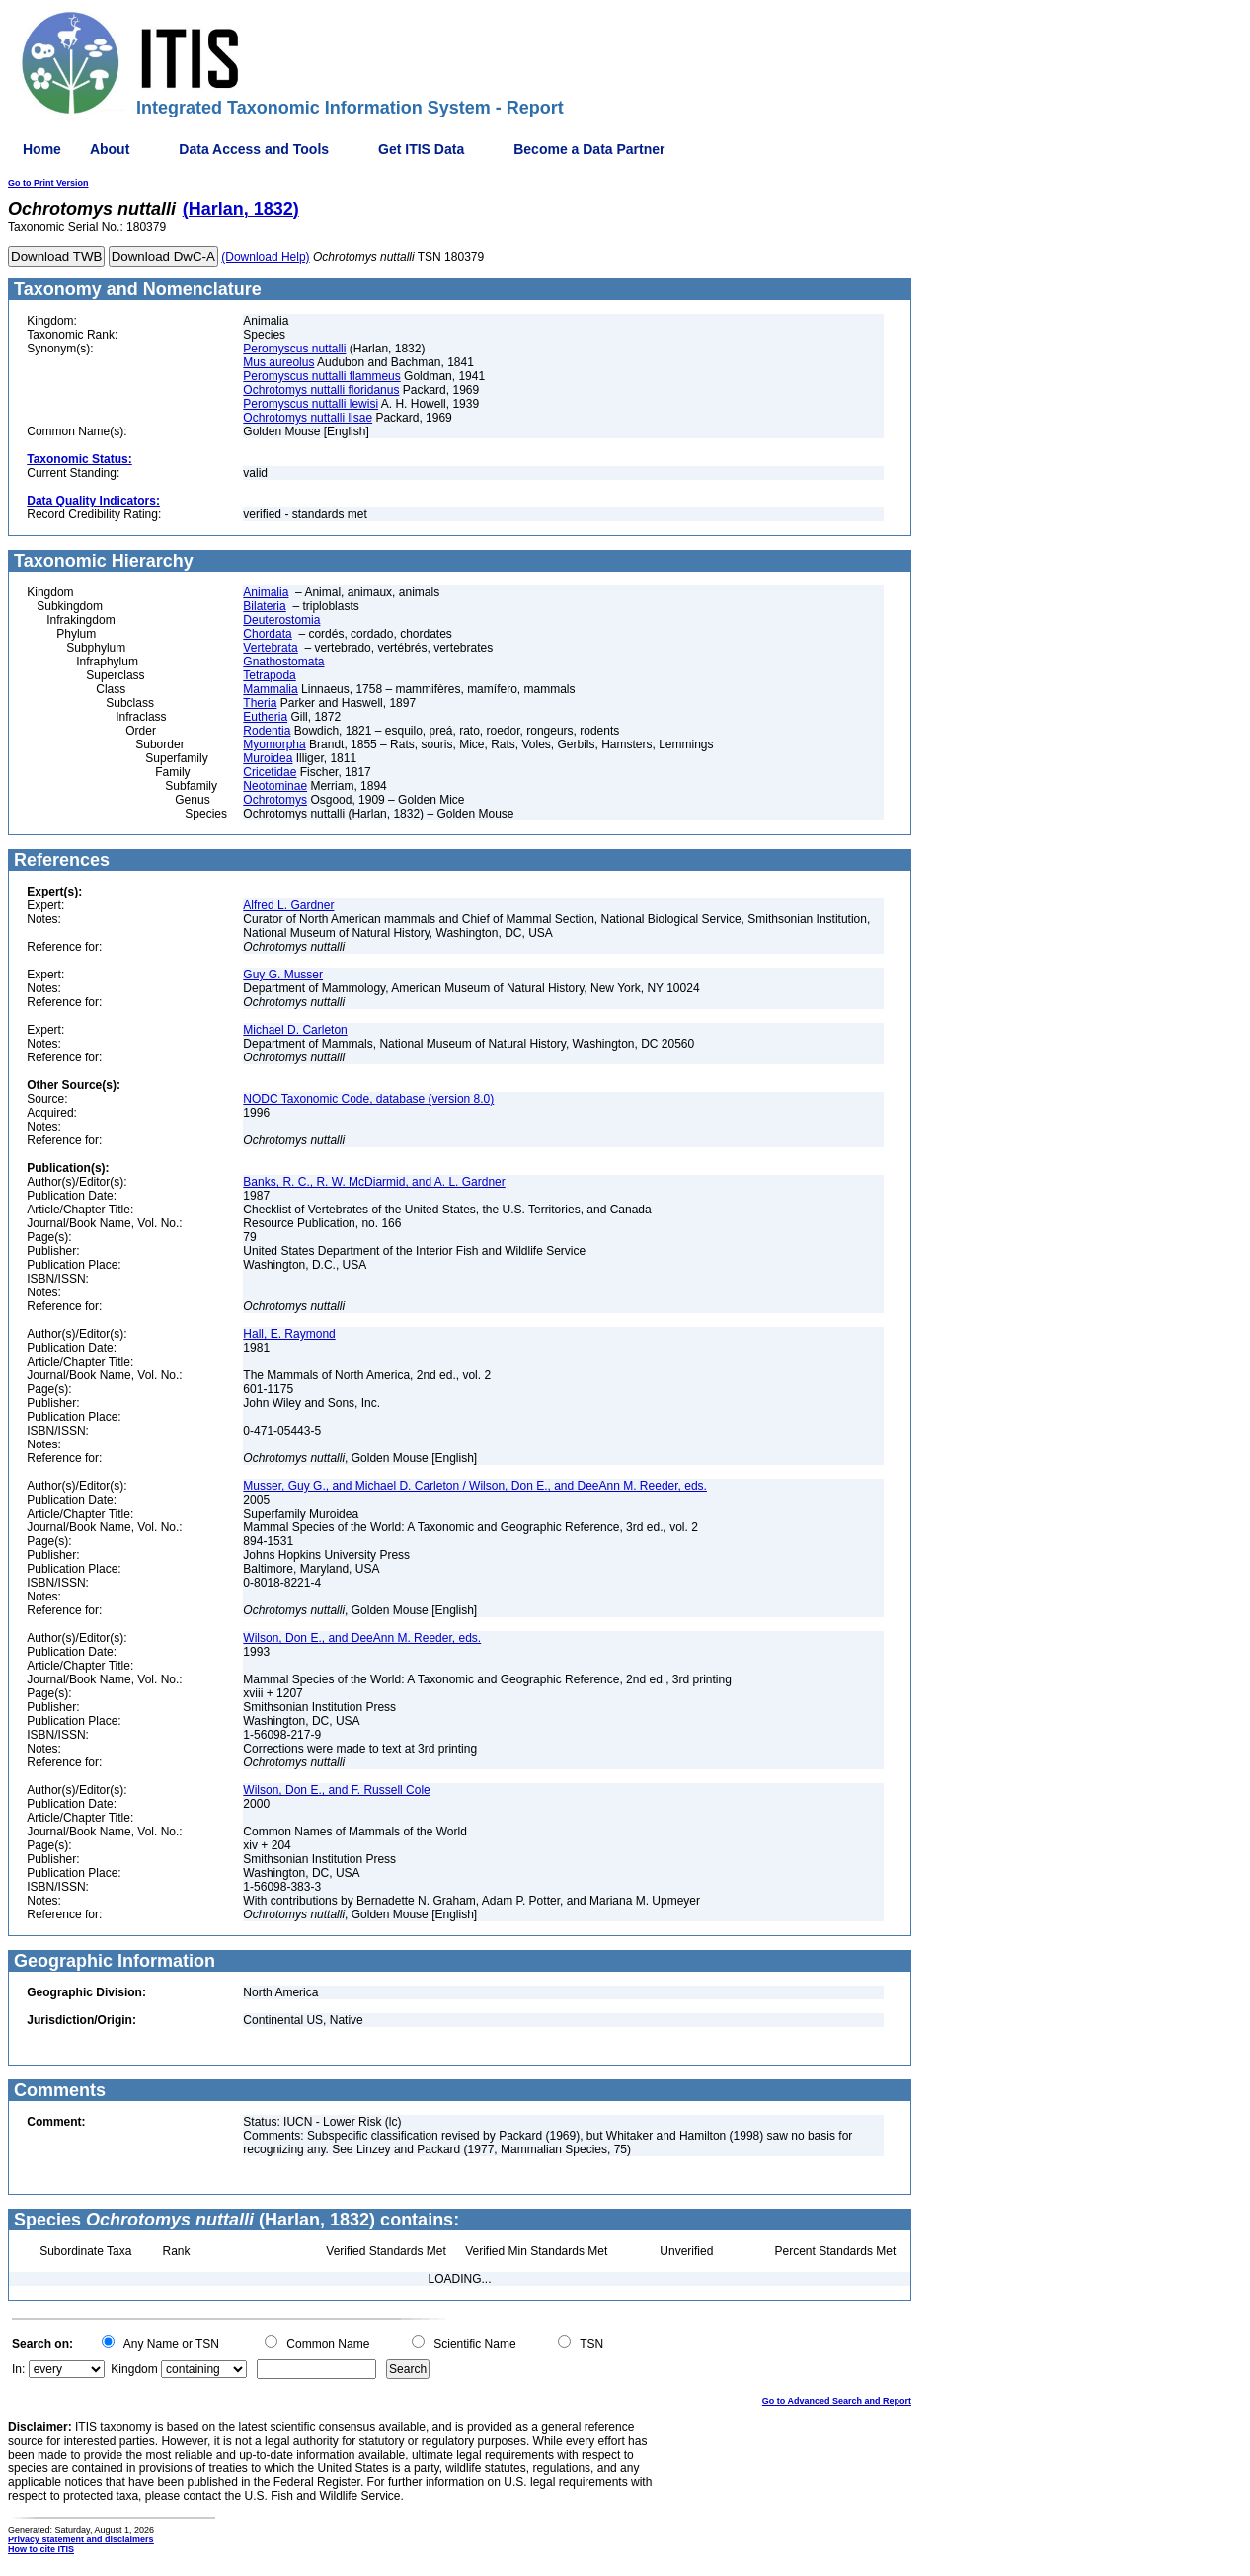 The height and width of the screenshot is (2576, 1250). Describe the element at coordinates (254, 149) in the screenshot. I see `Data Access and Tools` at that location.